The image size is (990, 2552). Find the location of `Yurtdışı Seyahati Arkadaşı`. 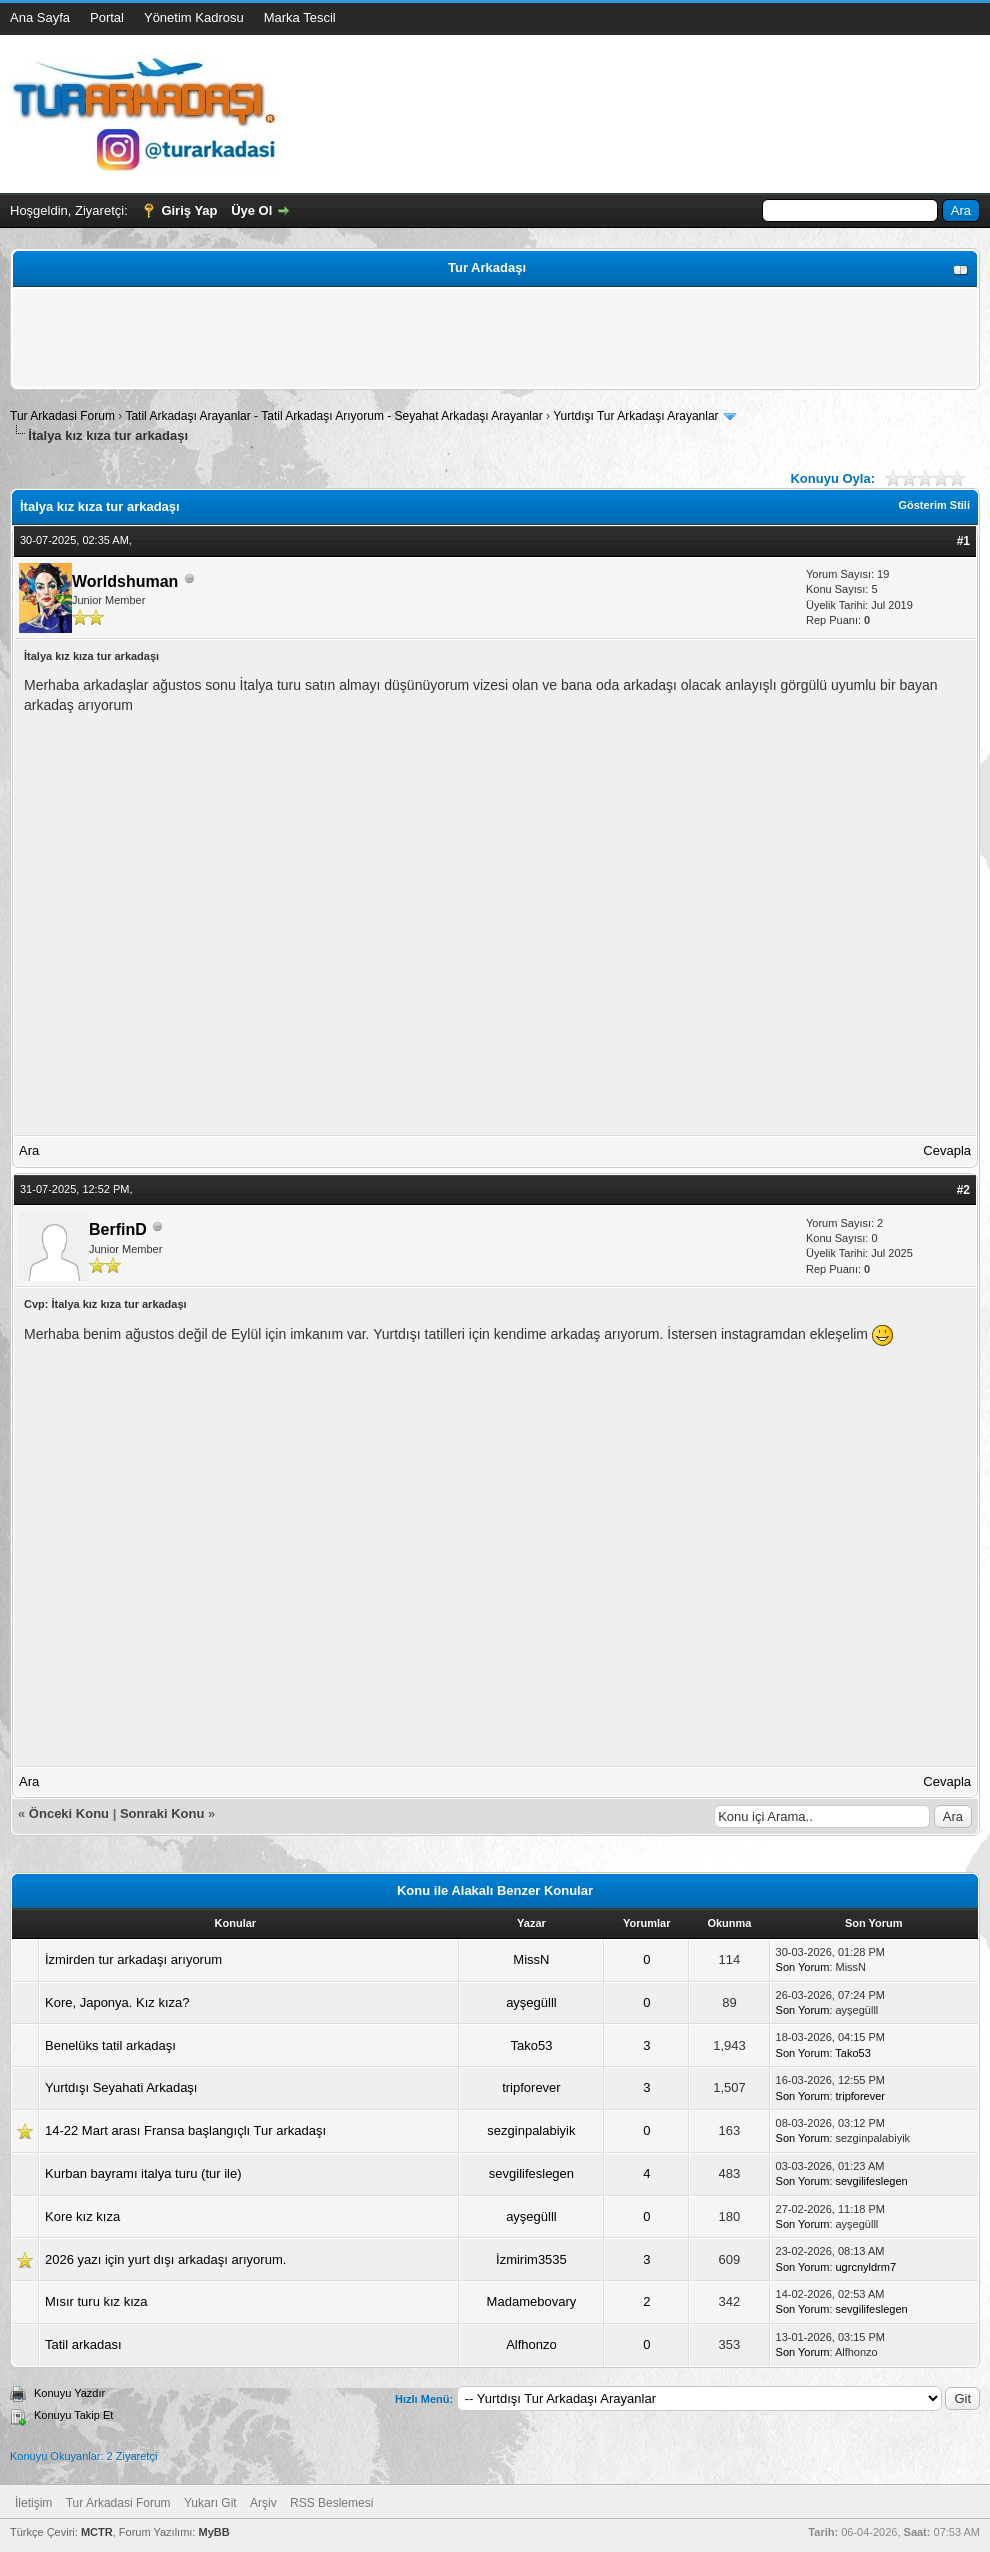

Yurtdışı Seyahati Arkadaşı is located at coordinates (121, 2087).